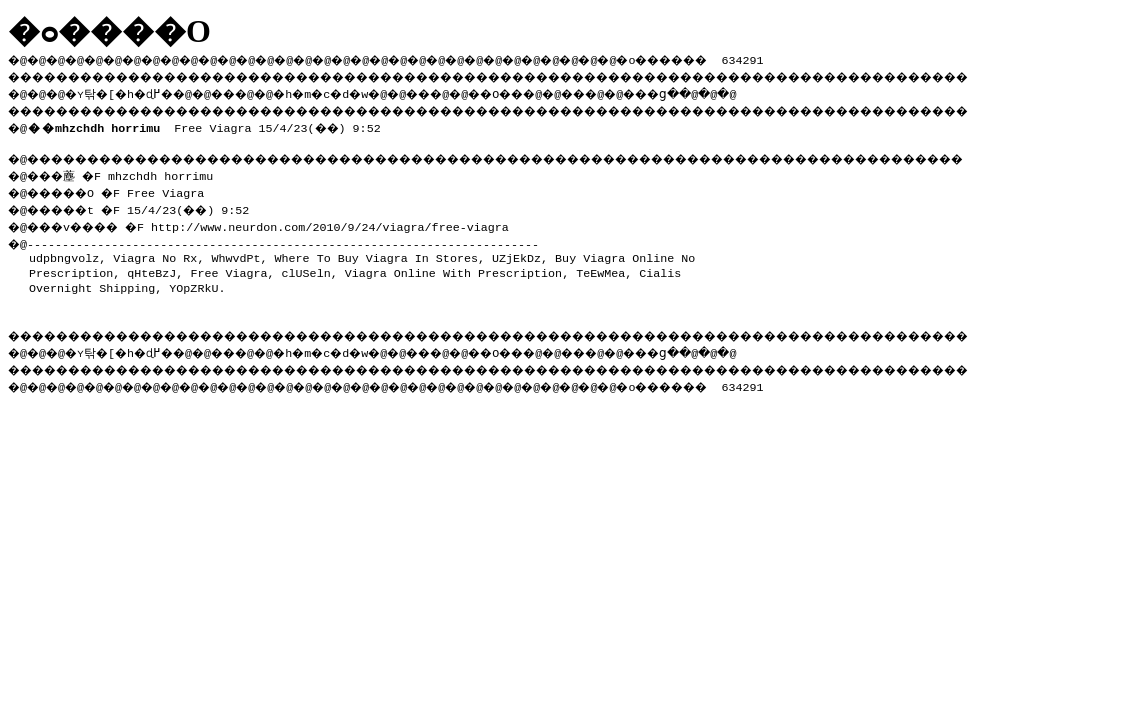  I want to click on �h�m�c�d�w, so click(354, 91).